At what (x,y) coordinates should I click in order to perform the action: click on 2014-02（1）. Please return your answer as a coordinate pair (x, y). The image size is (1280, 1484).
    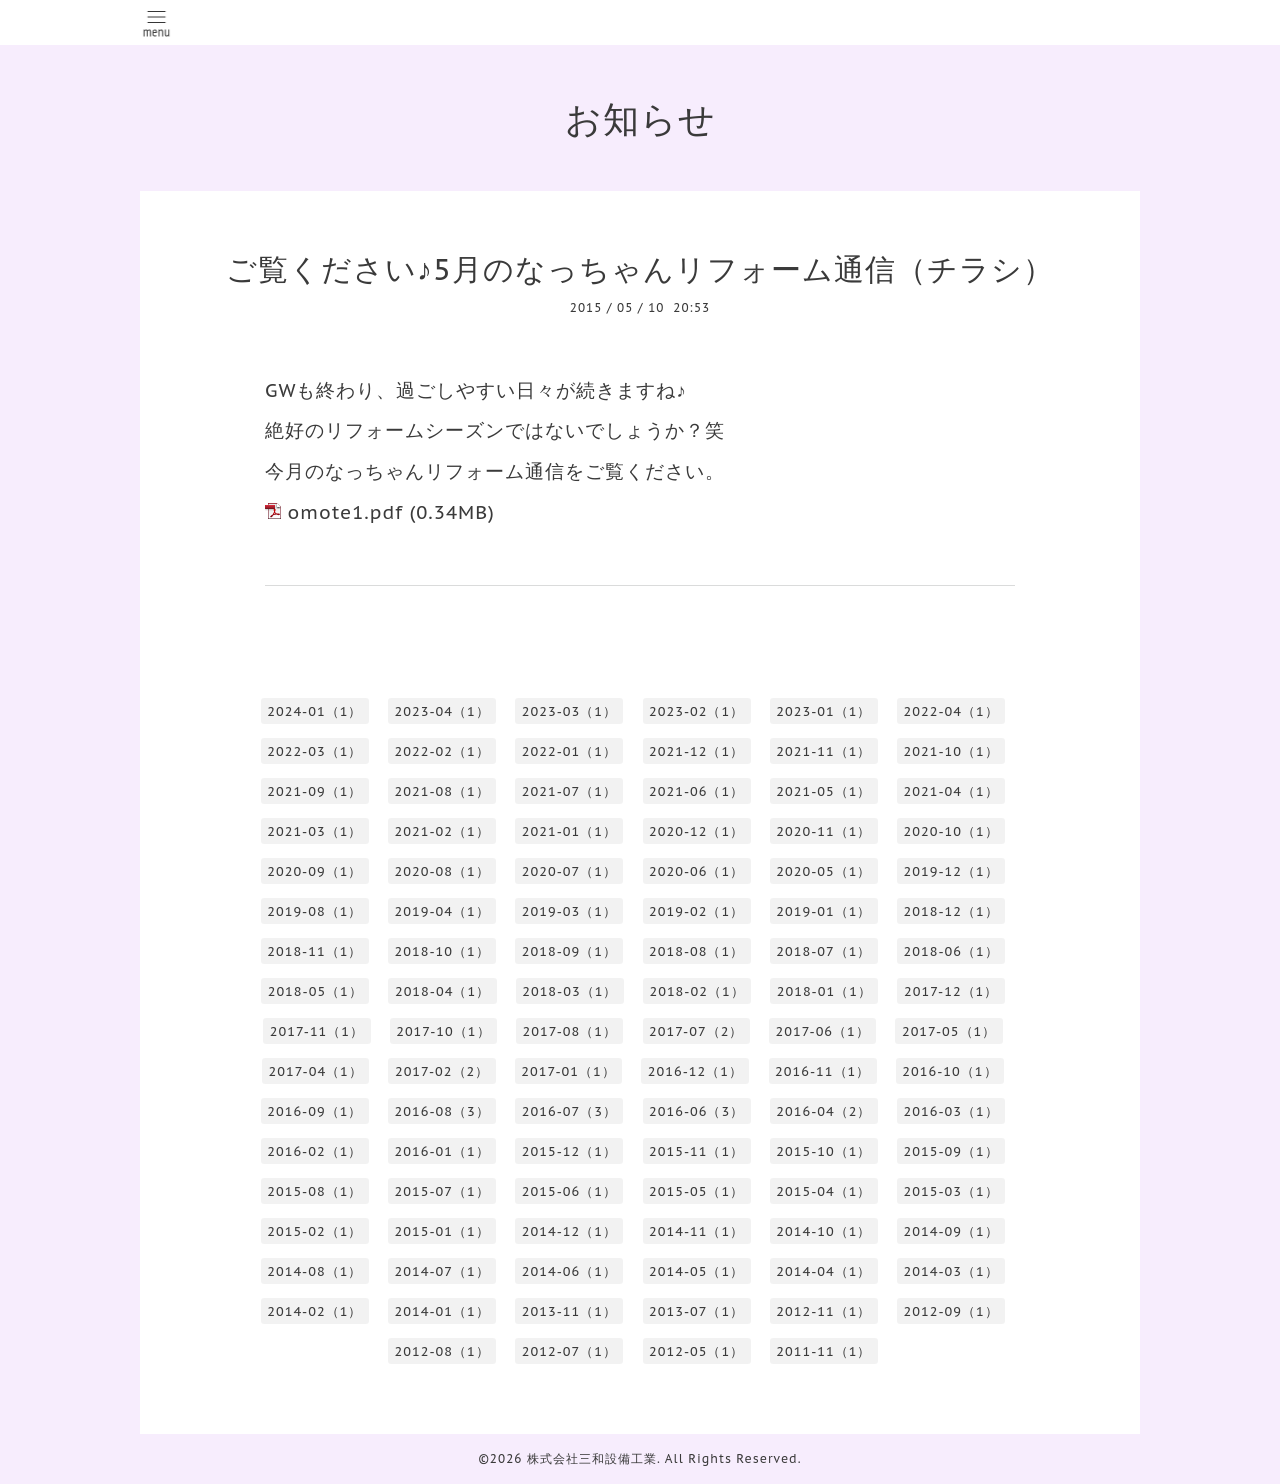
    Looking at the image, I should click on (314, 1311).